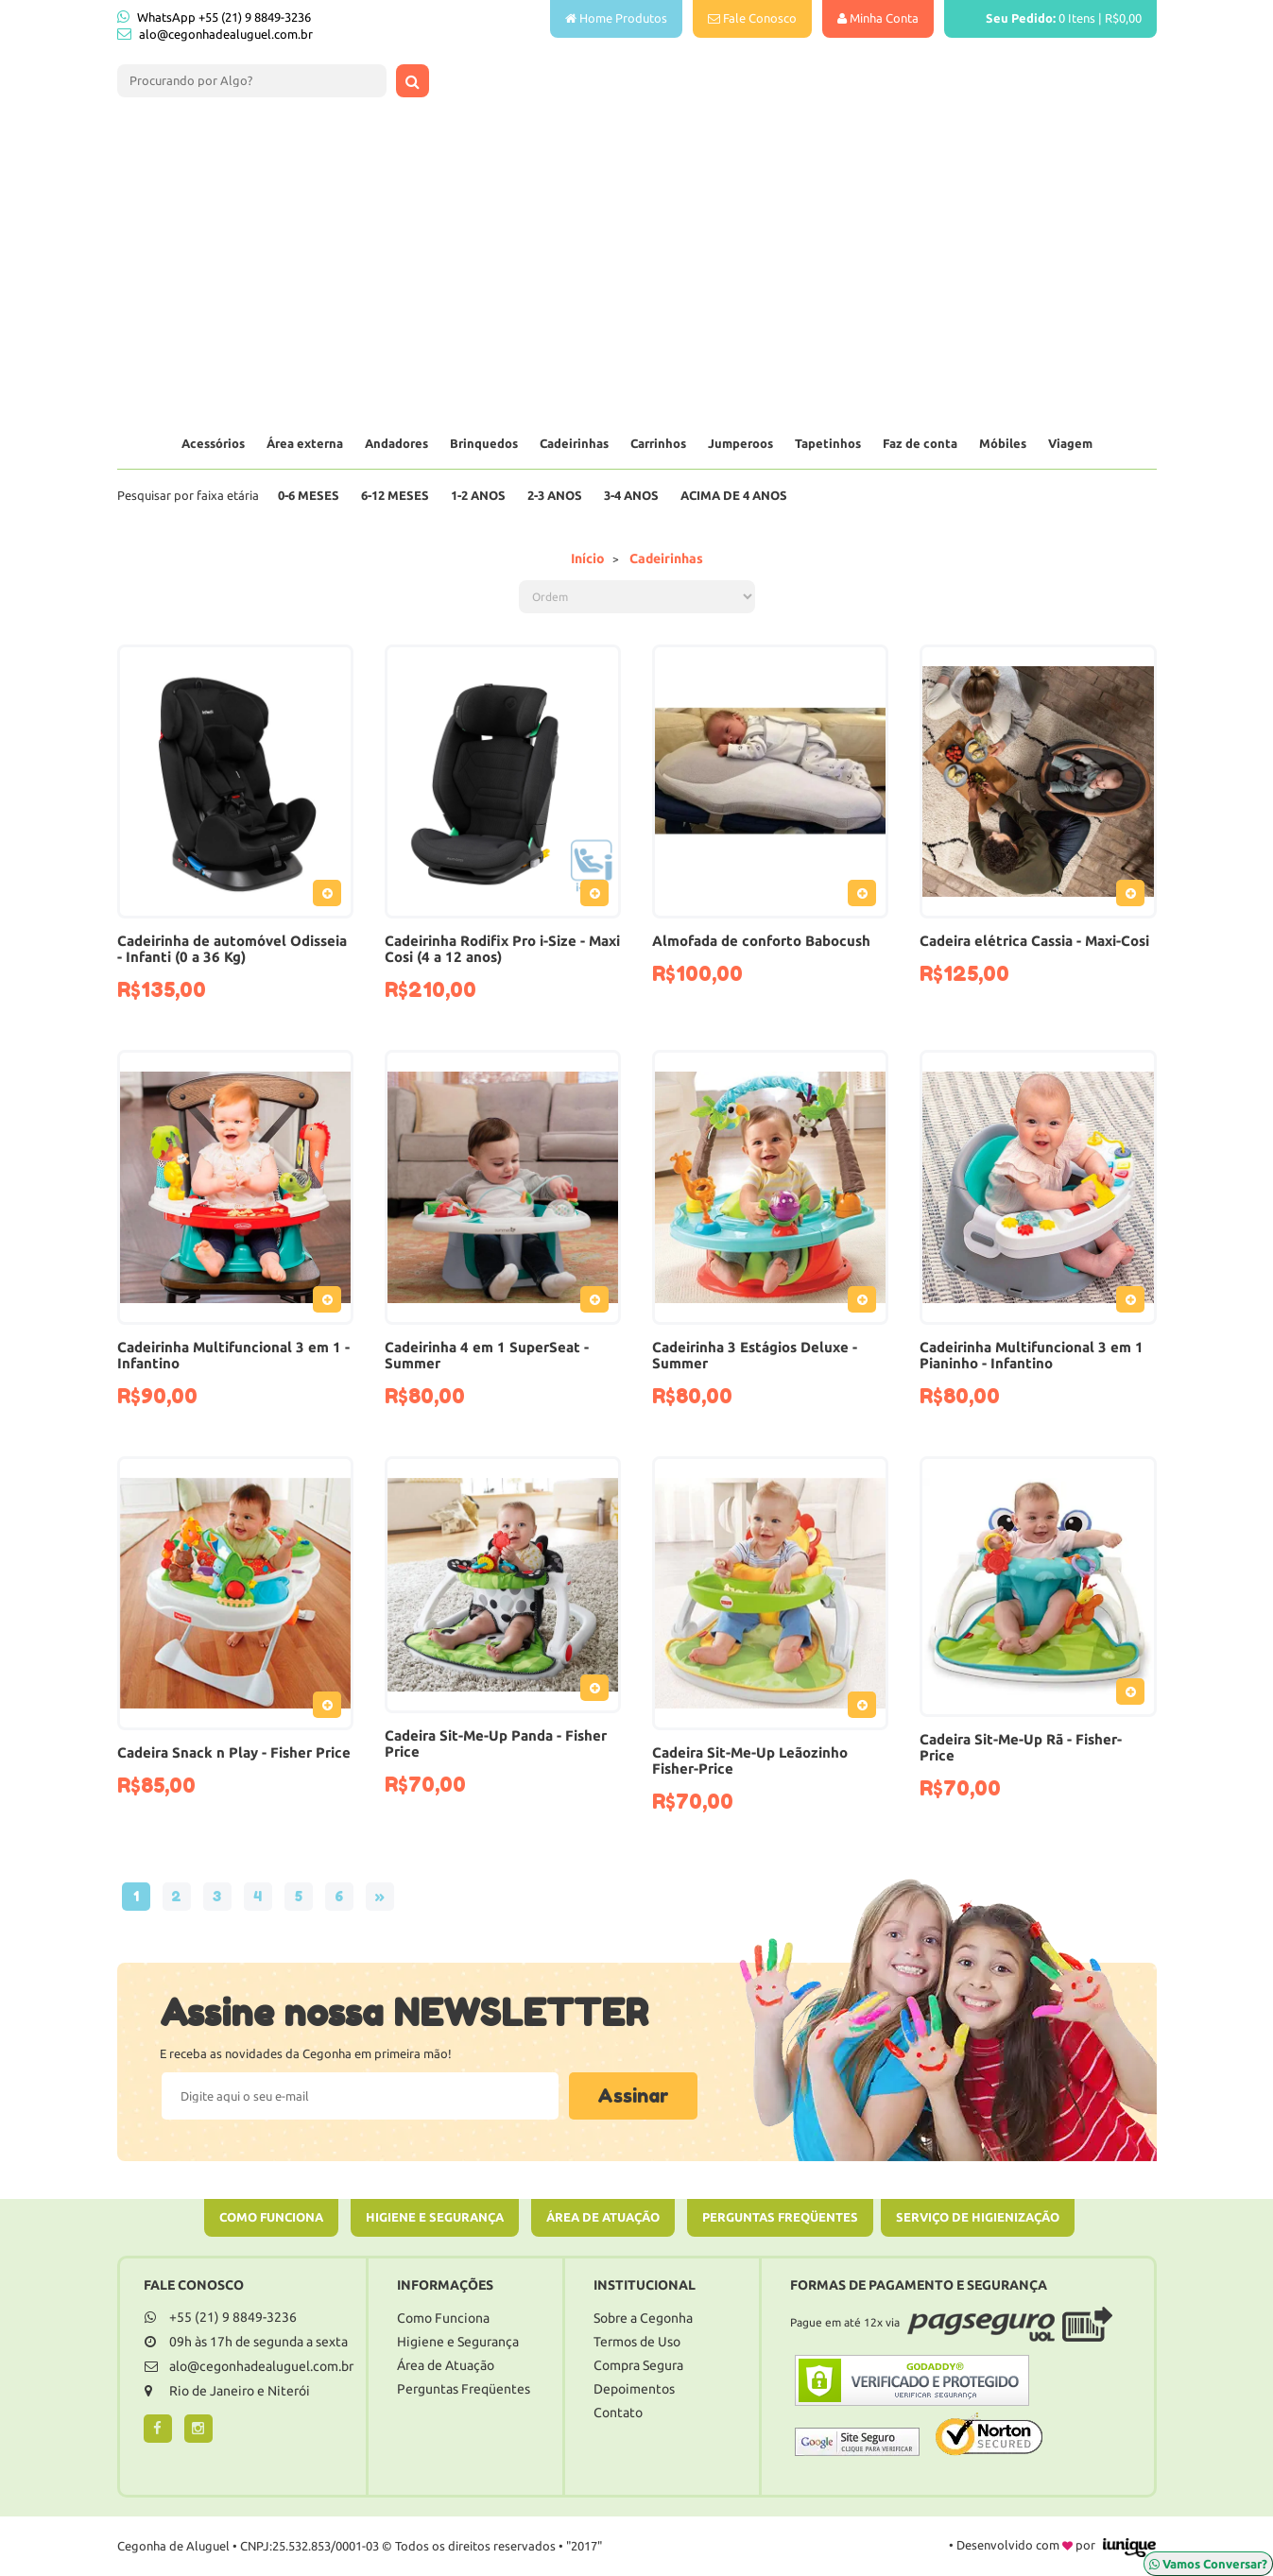 The image size is (1273, 2576). What do you see at coordinates (214, 16) in the screenshot?
I see `WhatsApp +55 (21) 9 8849-3236` at bounding box center [214, 16].